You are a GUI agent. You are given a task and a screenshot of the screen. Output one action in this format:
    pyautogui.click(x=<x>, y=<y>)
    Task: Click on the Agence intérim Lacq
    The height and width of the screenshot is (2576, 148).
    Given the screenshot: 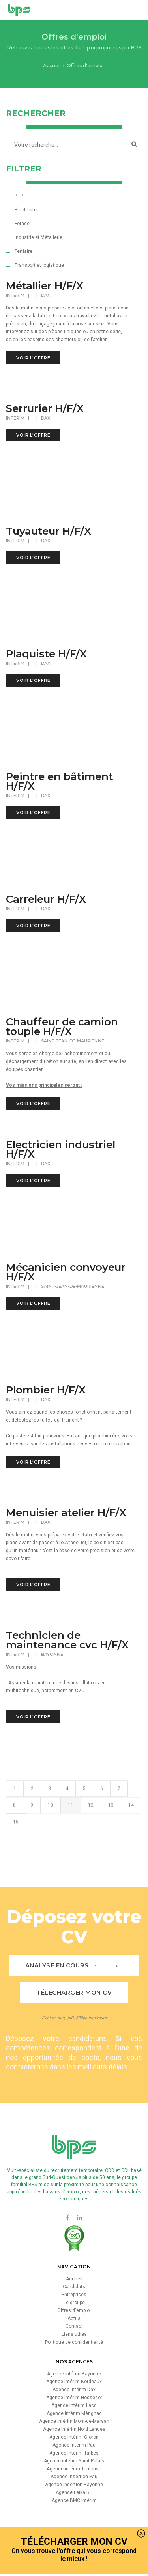 What is the action you would take?
    pyautogui.click(x=74, y=2405)
    